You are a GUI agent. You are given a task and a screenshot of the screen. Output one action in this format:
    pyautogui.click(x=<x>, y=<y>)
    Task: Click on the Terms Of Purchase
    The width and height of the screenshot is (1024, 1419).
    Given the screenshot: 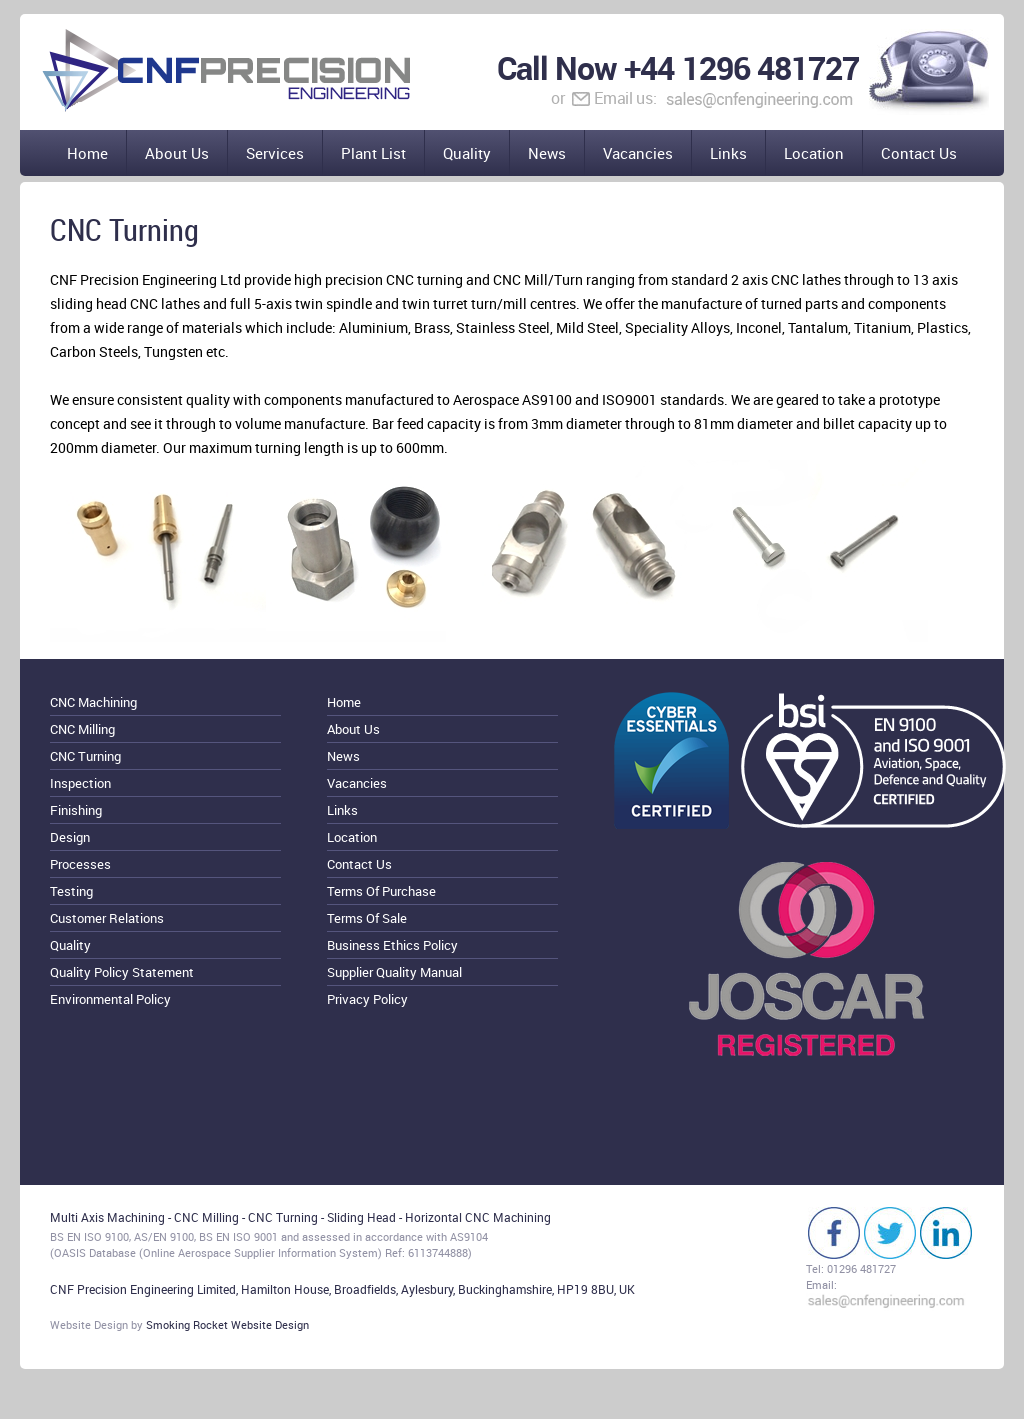 What is the action you would take?
    pyautogui.click(x=381, y=891)
    